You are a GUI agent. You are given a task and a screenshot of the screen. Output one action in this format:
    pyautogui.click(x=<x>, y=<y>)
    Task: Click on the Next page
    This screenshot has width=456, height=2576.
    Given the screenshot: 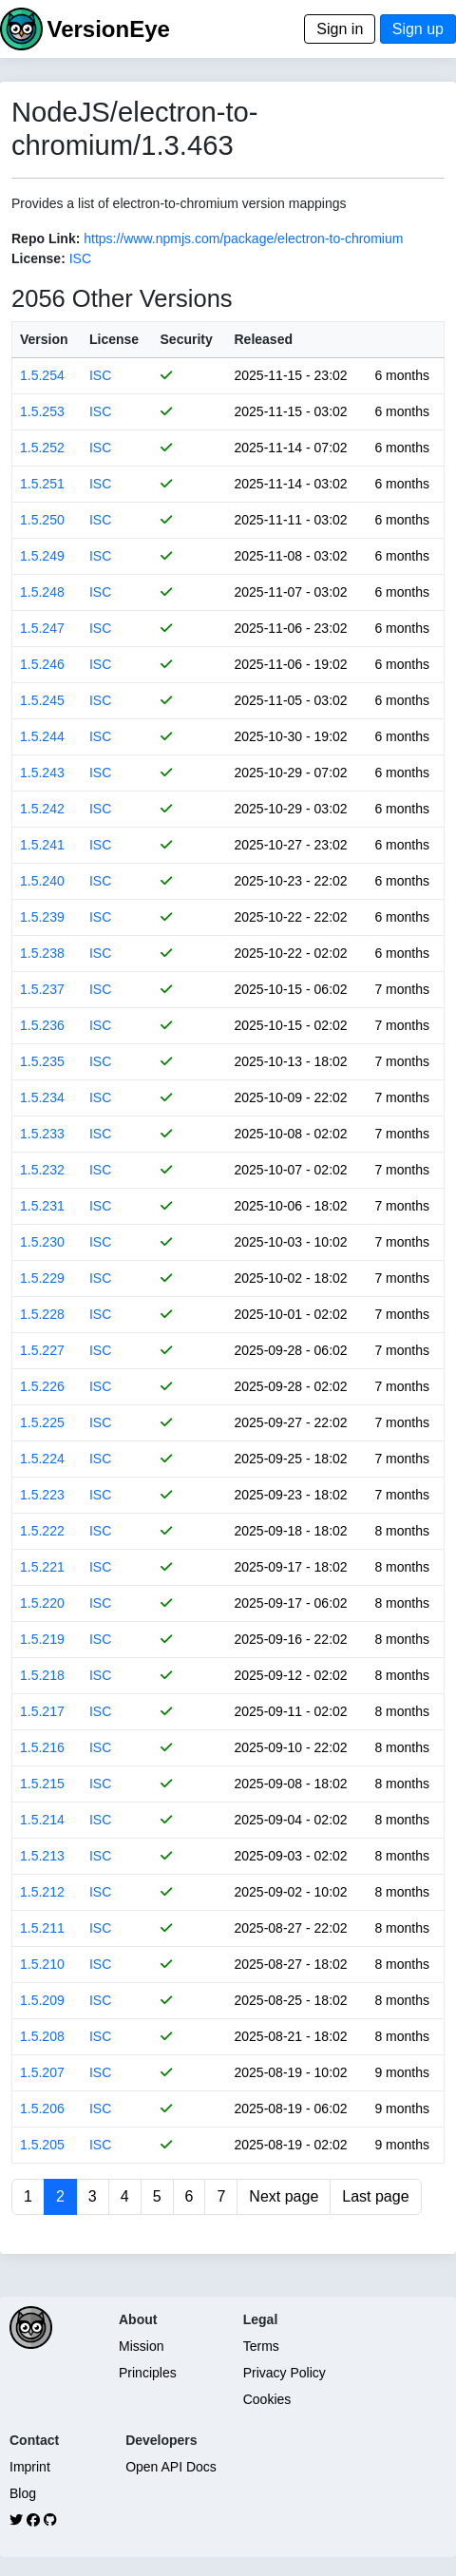 What is the action you would take?
    pyautogui.click(x=283, y=2196)
    